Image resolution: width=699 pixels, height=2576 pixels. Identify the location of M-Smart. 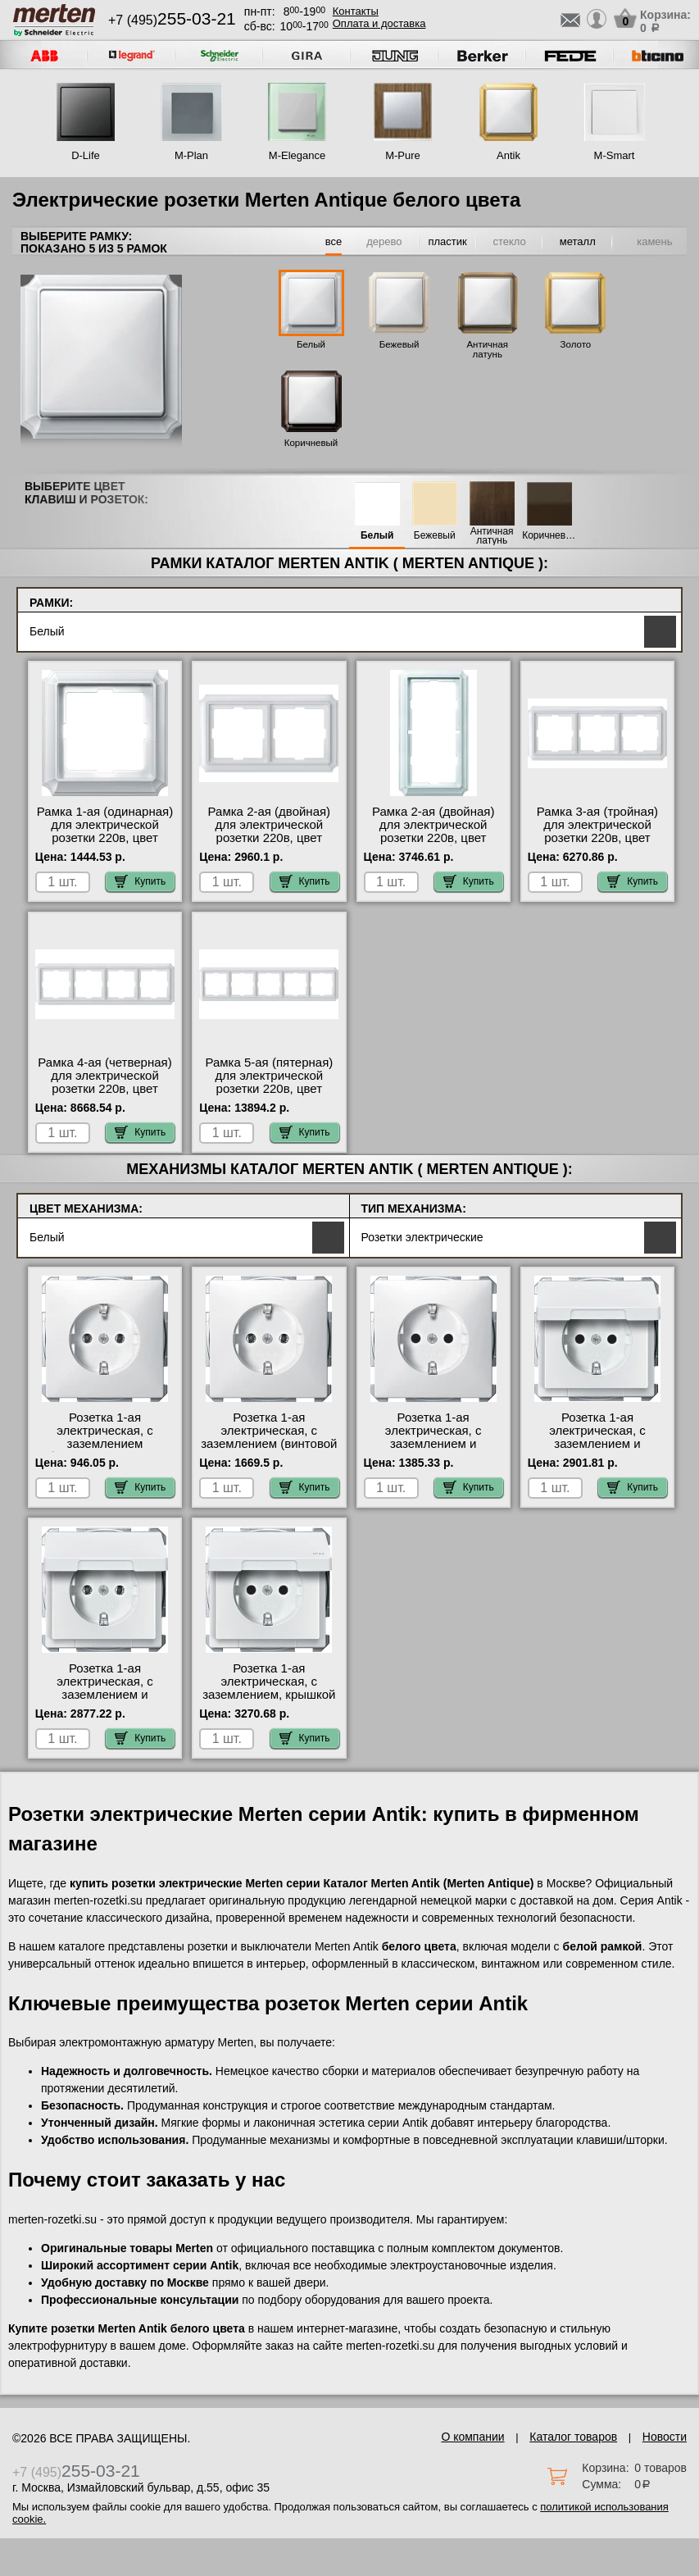
(614, 155).